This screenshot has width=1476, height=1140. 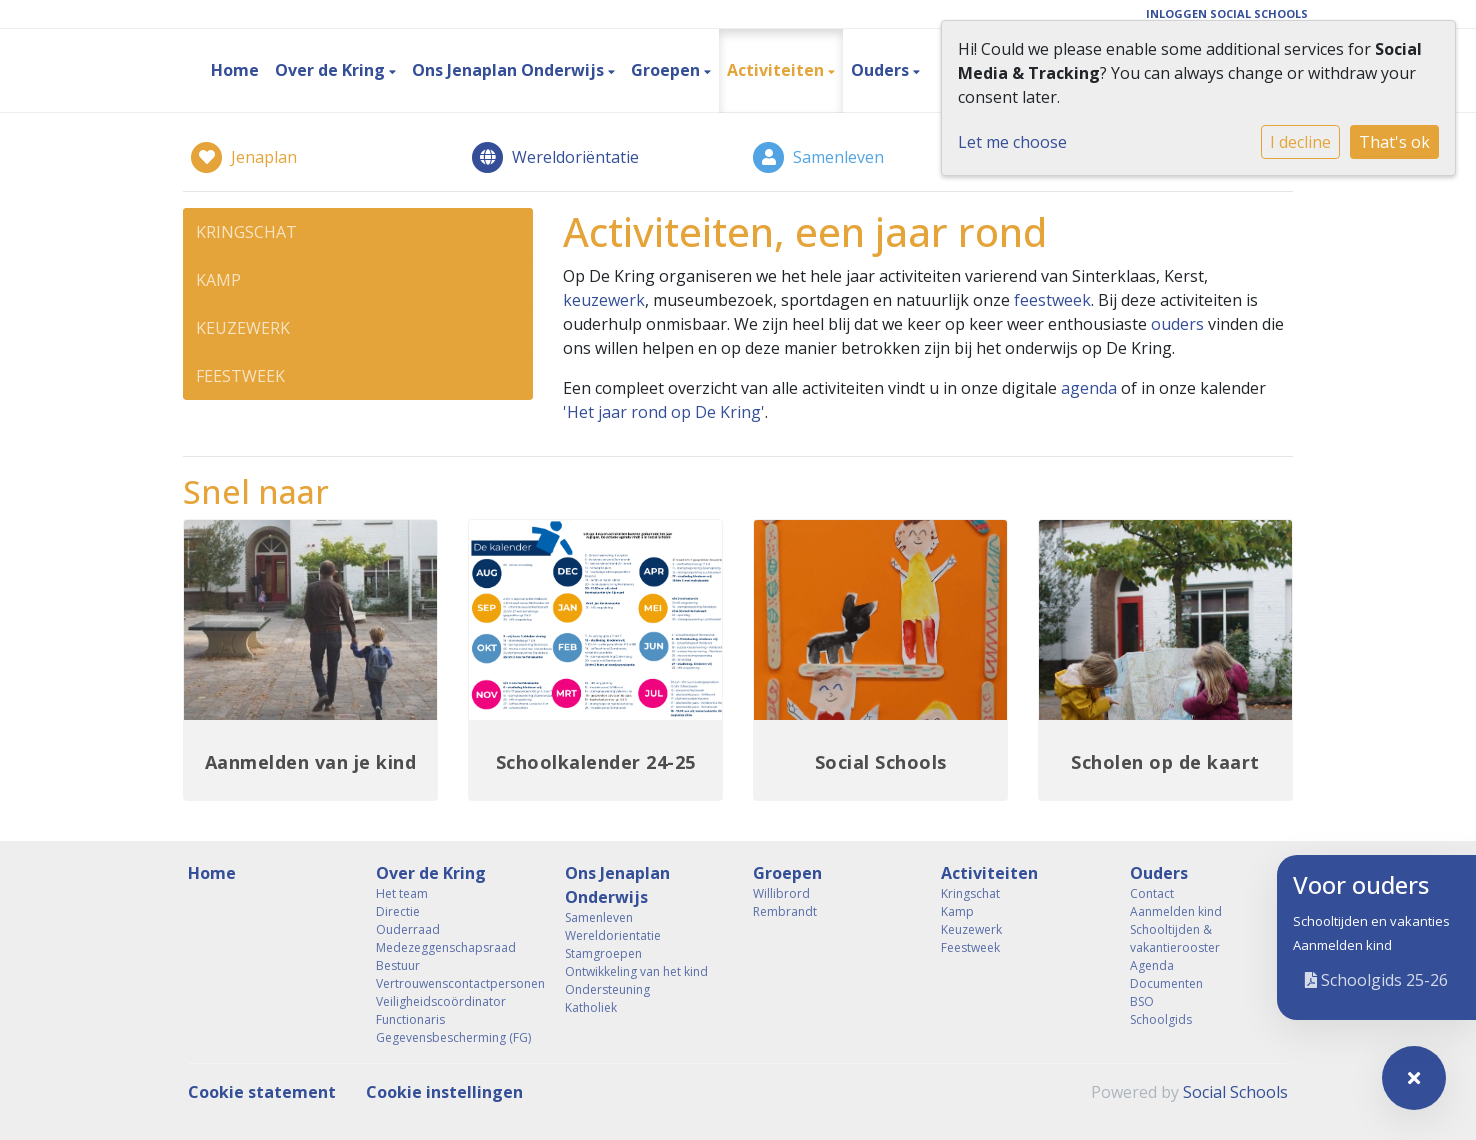 What do you see at coordinates (402, 893) in the screenshot?
I see `Het team` at bounding box center [402, 893].